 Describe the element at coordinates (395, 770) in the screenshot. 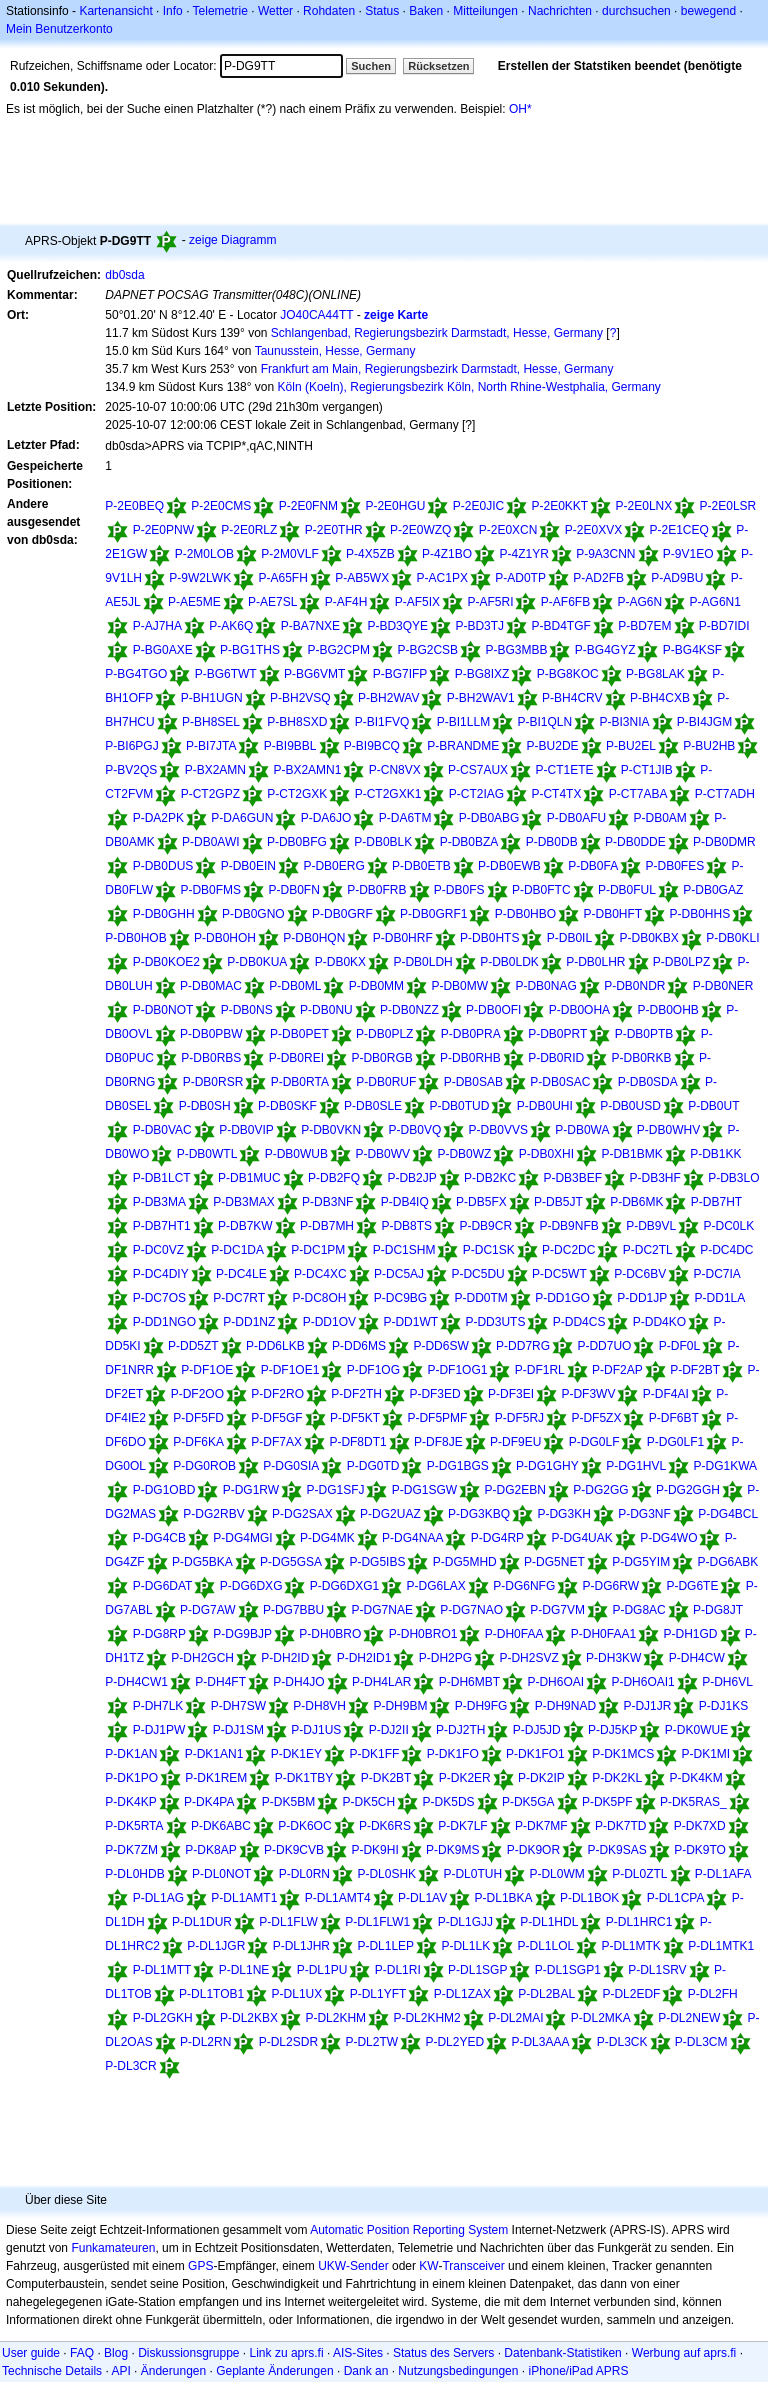

I see `P-CN8VX` at that location.